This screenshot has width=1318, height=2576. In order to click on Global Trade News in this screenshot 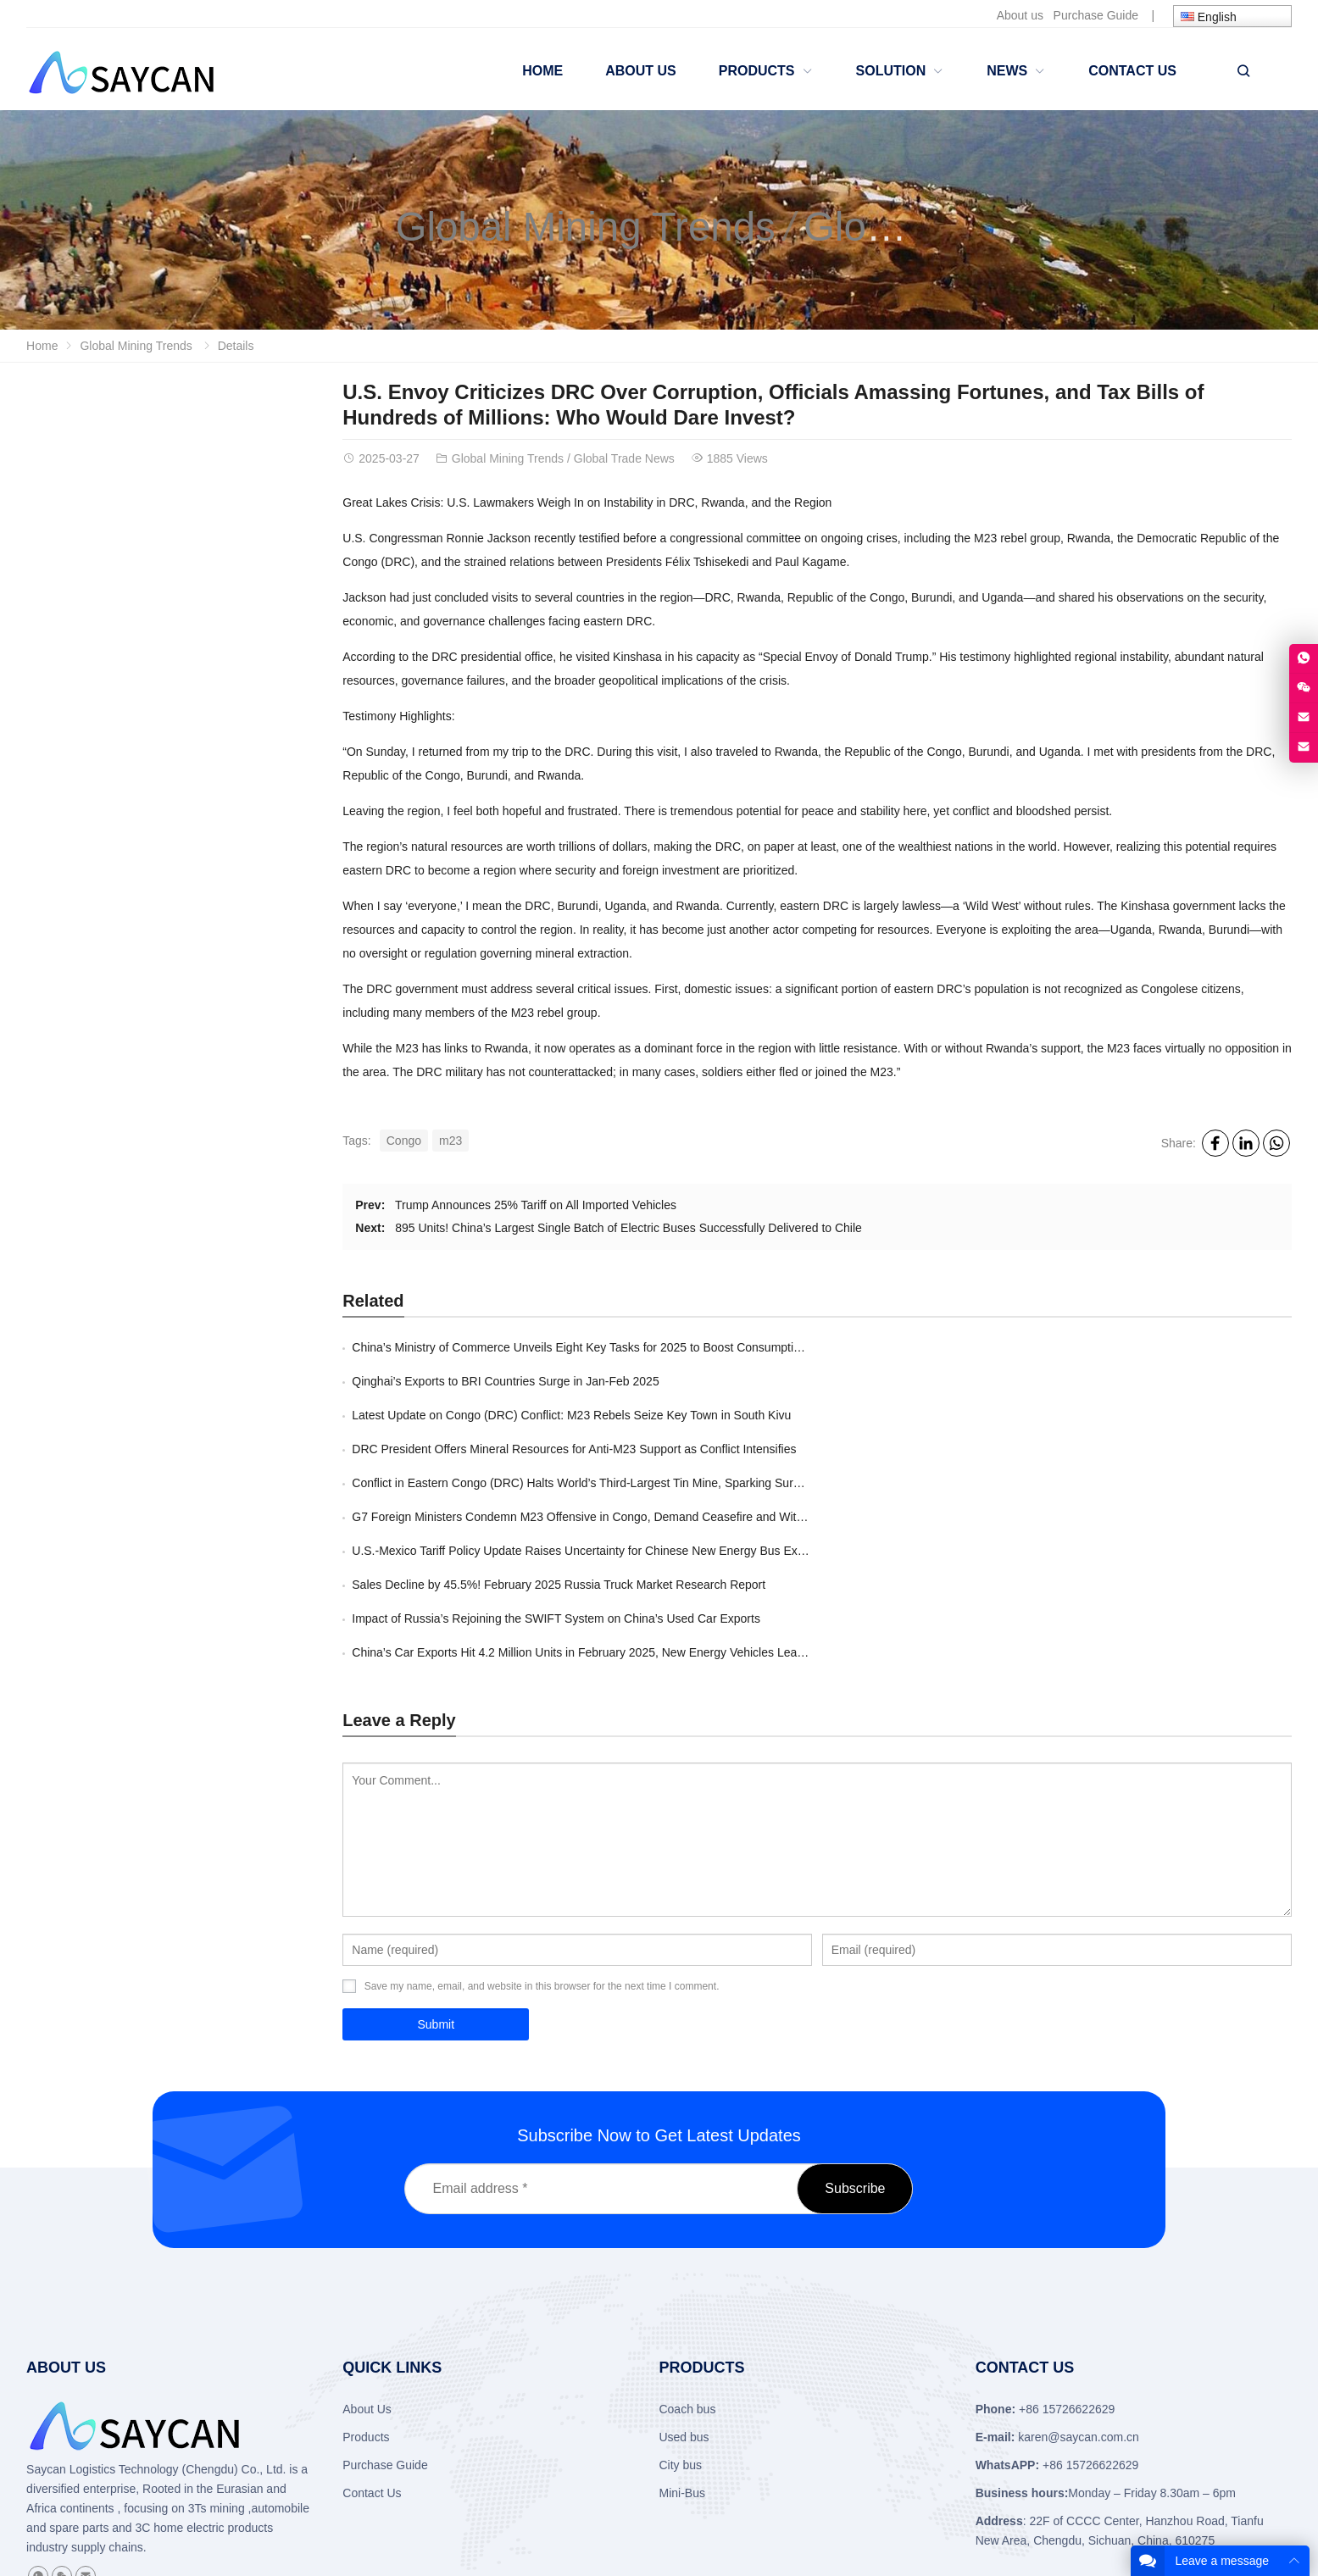, I will do `click(624, 458)`.